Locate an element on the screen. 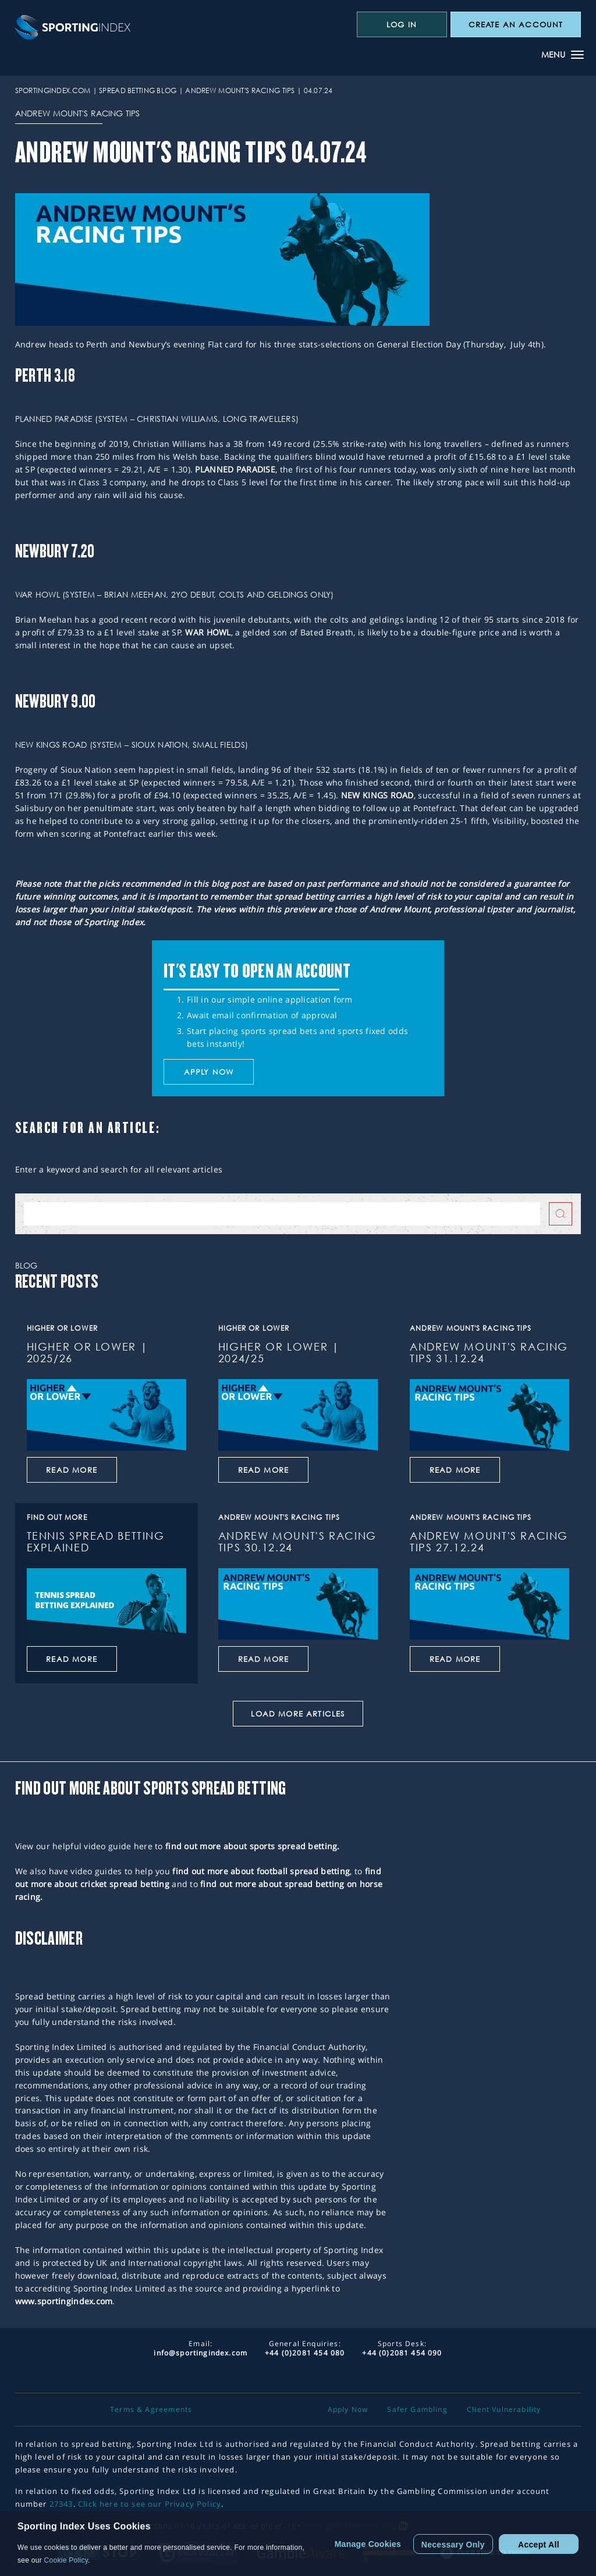 The image size is (596, 2576). CREATE AN ACCOUNT is located at coordinates (516, 24).